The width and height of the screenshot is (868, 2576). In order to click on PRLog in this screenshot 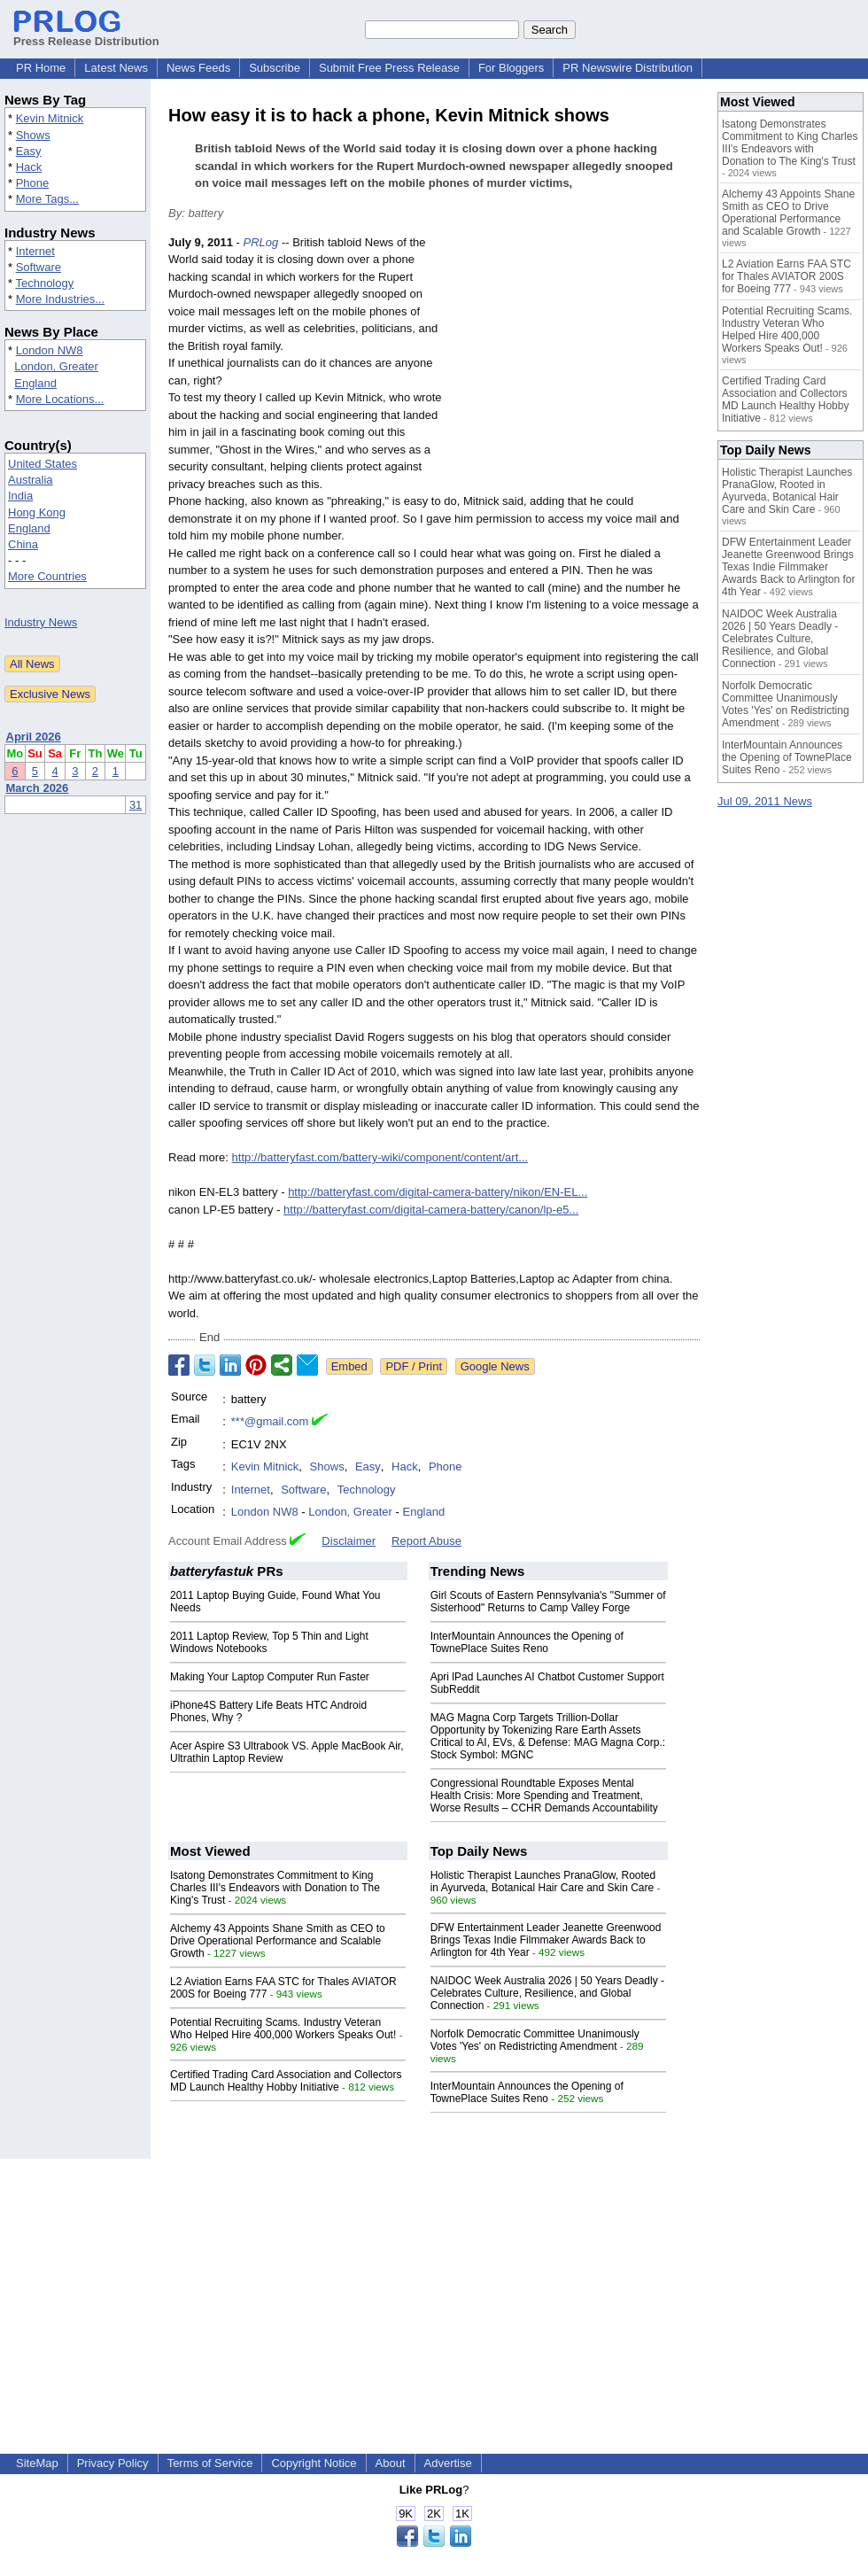, I will do `click(261, 242)`.